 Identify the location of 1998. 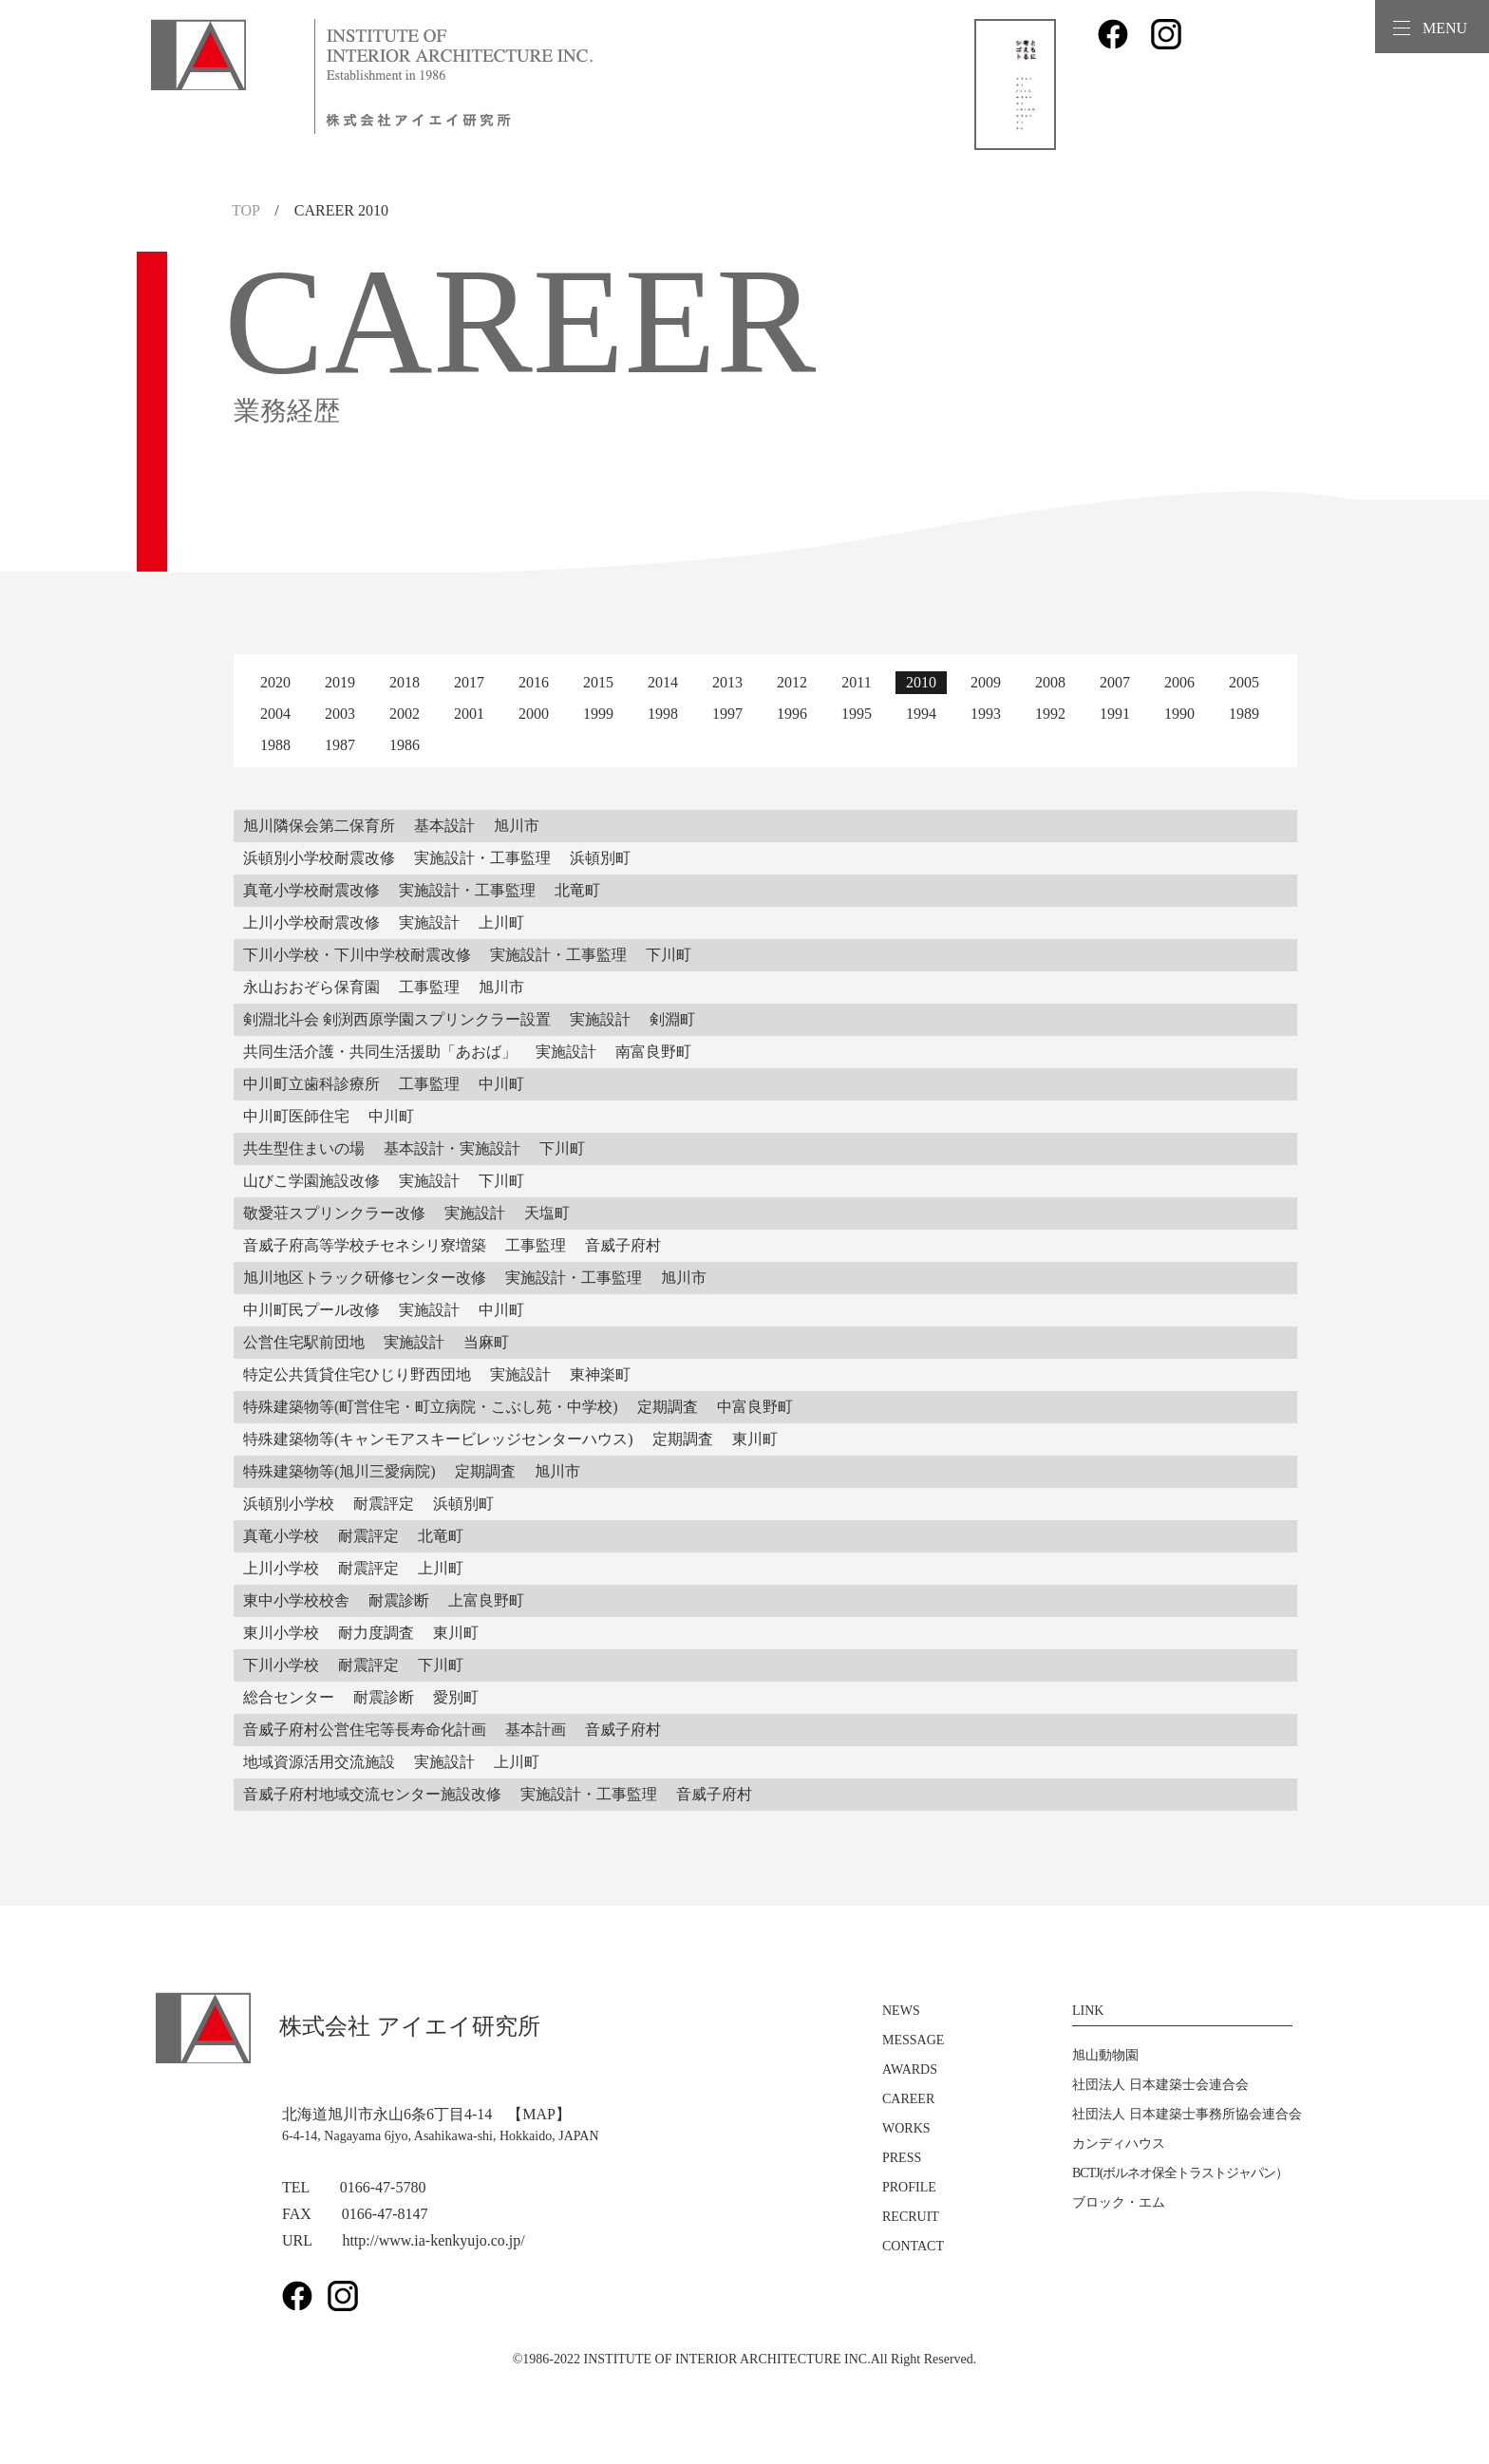
(663, 713).